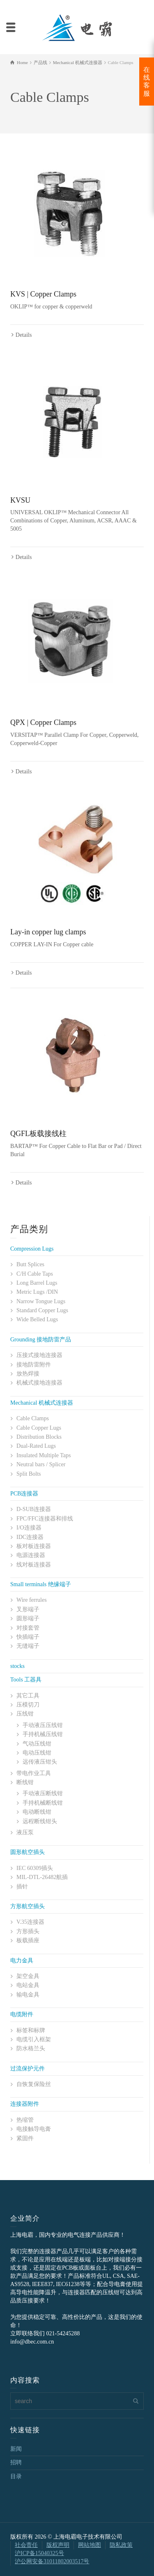  What do you see at coordinates (40, 1464) in the screenshot?
I see `Neutral bars / Splicer` at bounding box center [40, 1464].